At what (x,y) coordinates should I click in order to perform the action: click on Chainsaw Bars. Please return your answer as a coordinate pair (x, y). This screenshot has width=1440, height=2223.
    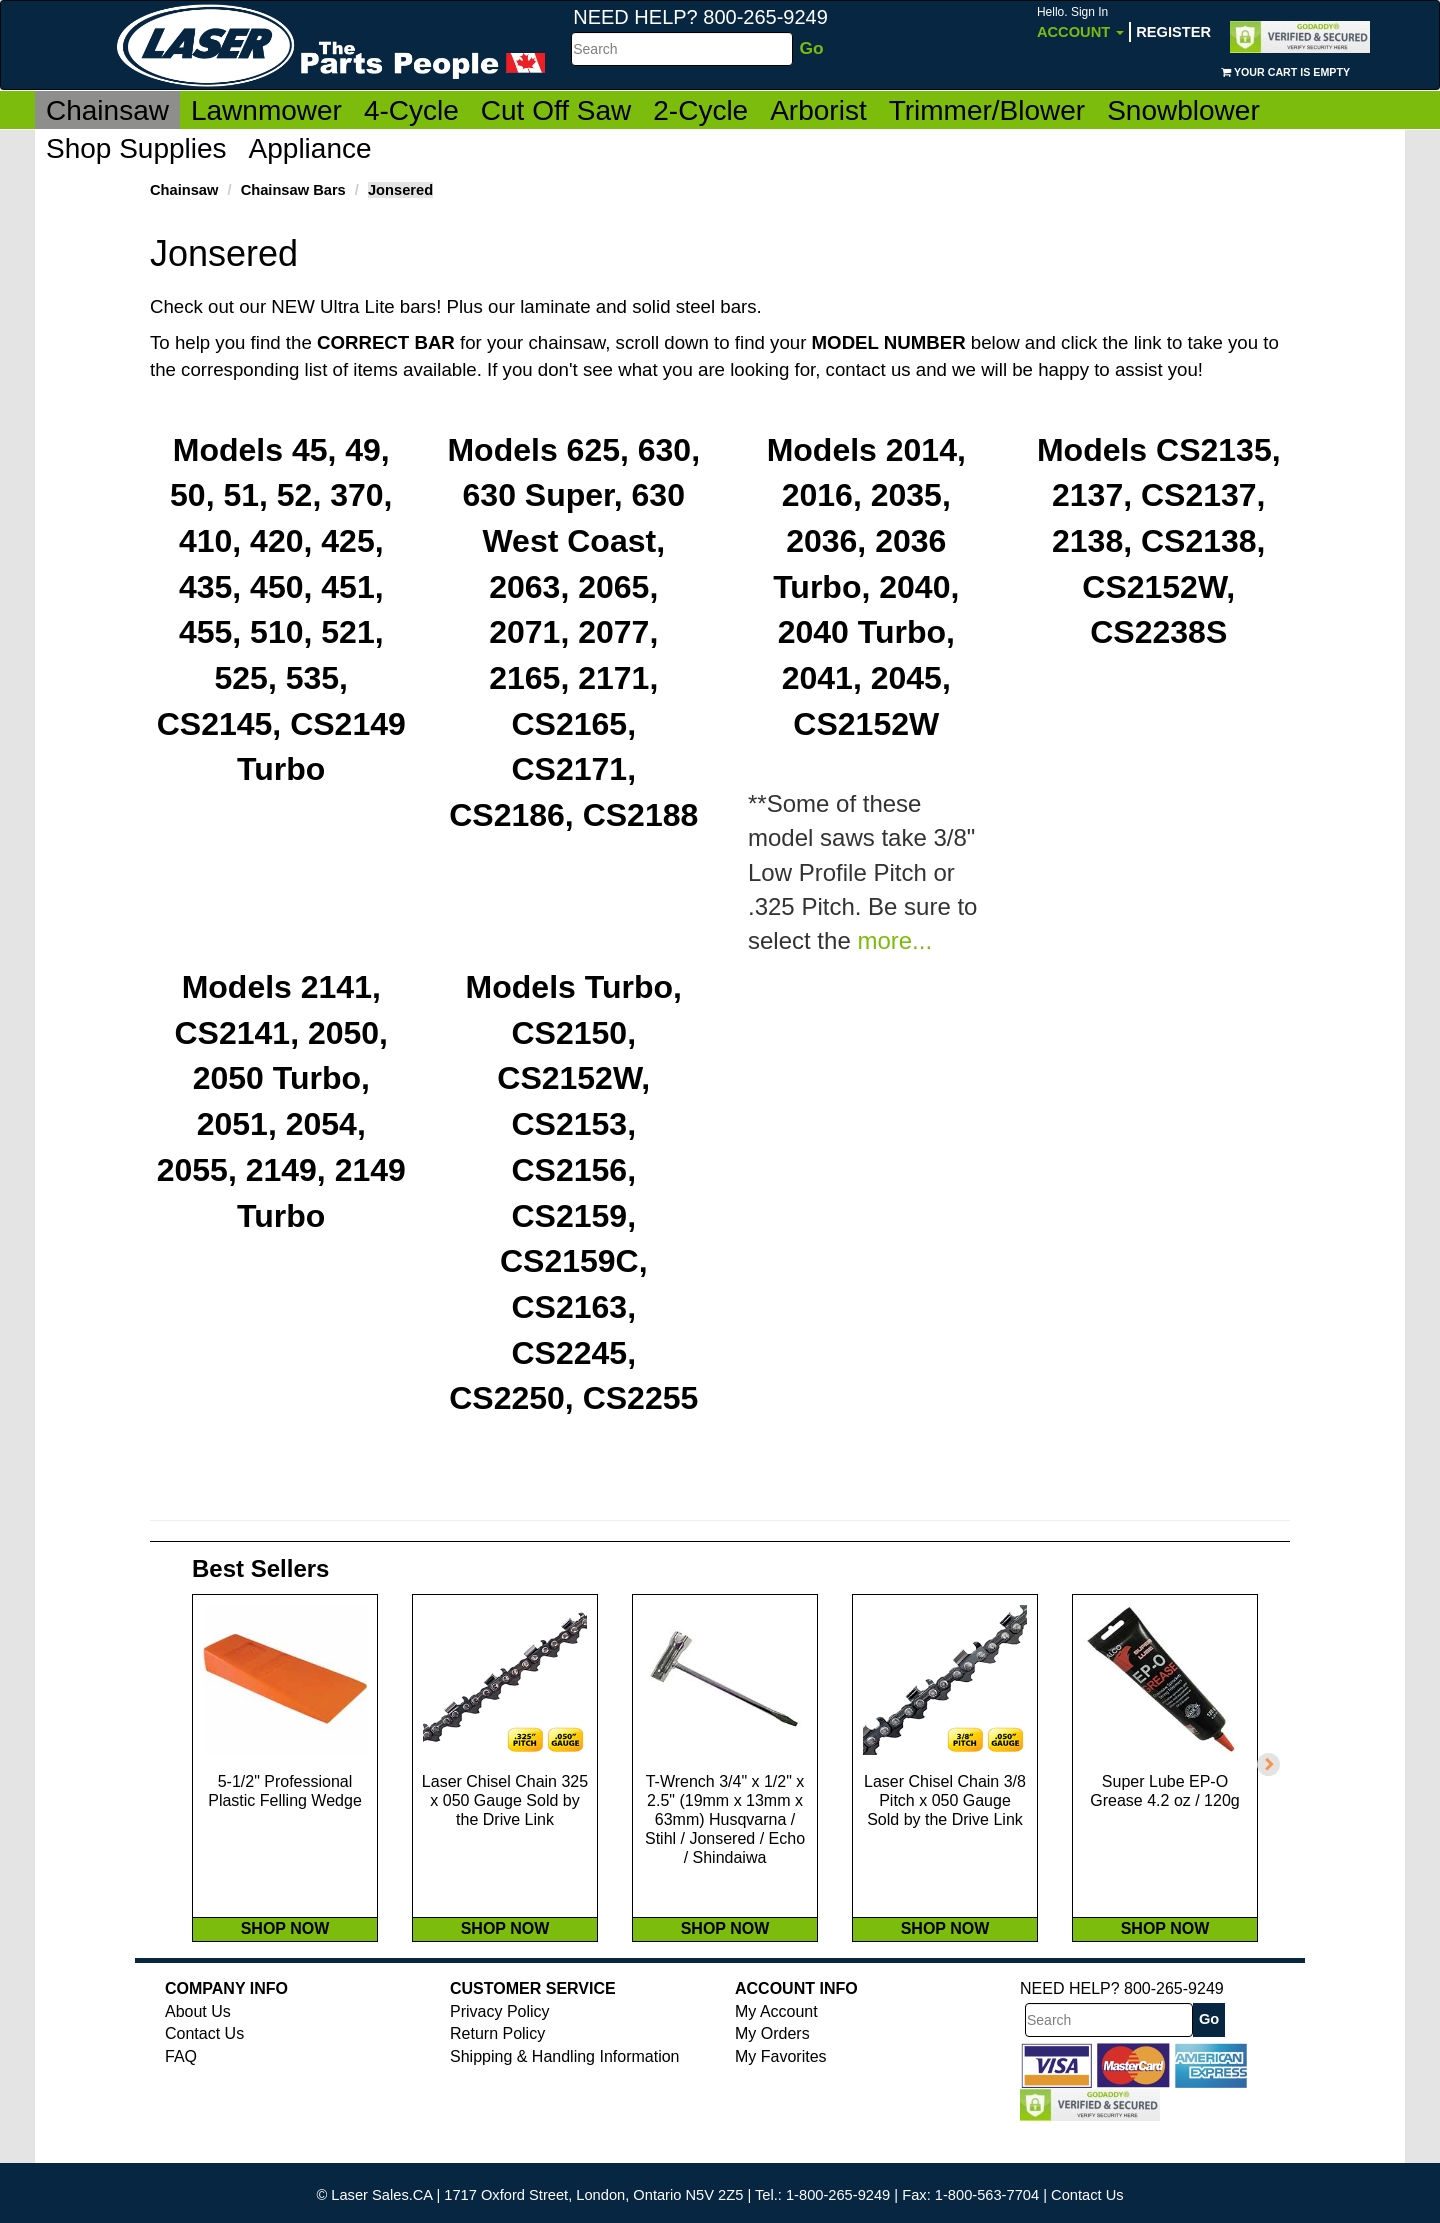
    Looking at the image, I should click on (293, 190).